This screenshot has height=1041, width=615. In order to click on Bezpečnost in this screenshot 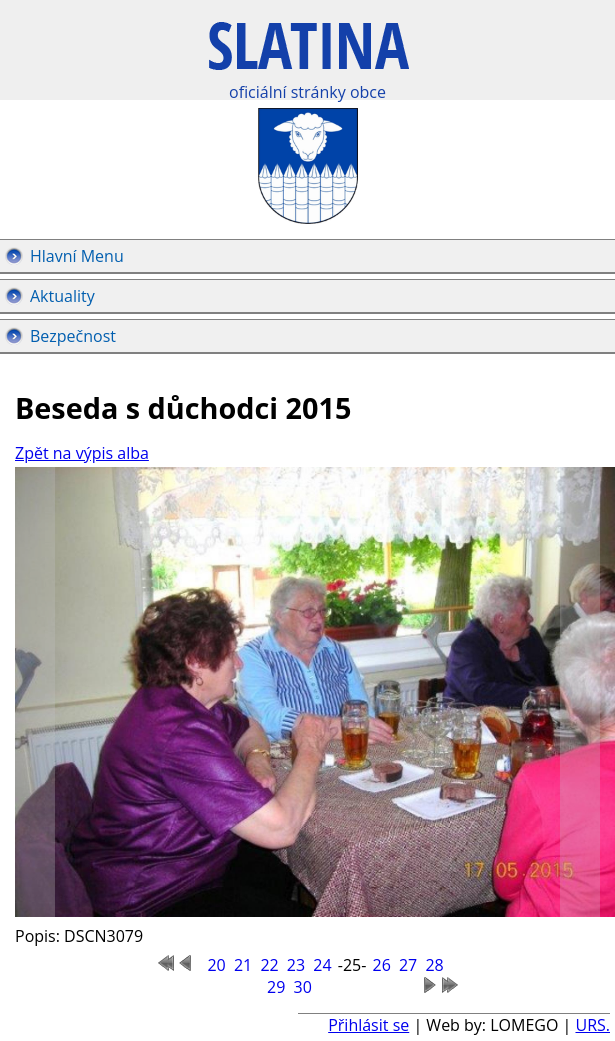, I will do `click(73, 336)`.